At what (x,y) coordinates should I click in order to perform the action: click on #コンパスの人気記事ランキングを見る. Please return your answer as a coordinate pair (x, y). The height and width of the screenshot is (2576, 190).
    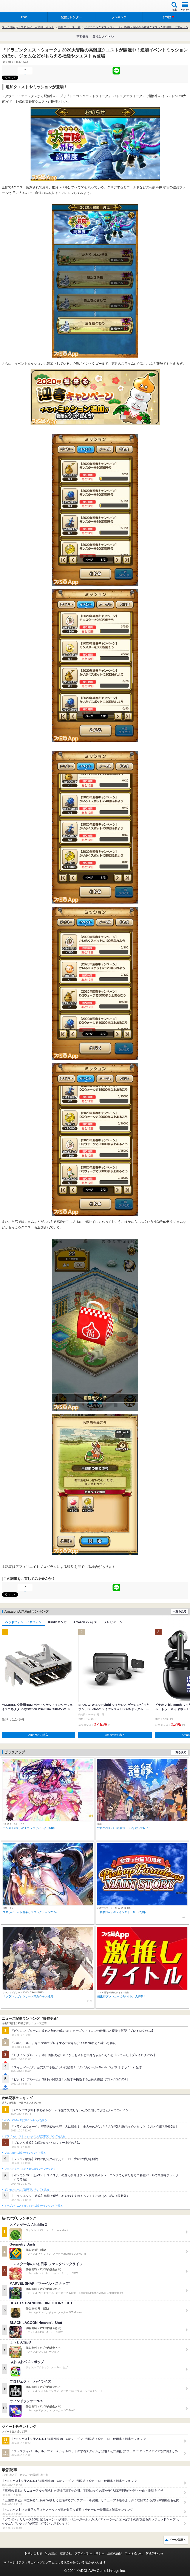
    Looking at the image, I should click on (25, 2120).